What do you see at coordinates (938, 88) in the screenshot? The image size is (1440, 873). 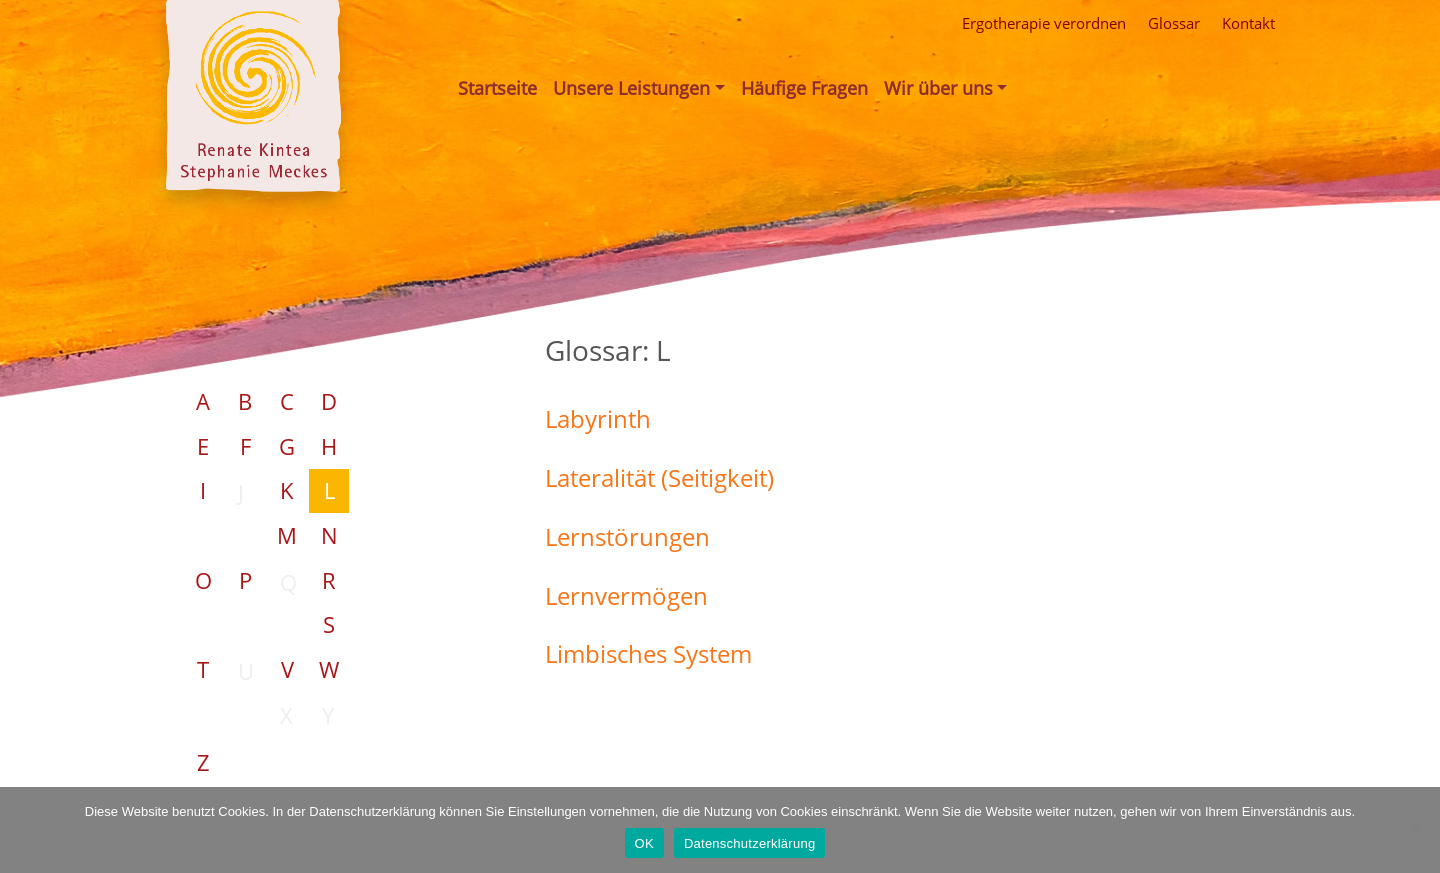 I see `Wir über uns` at bounding box center [938, 88].